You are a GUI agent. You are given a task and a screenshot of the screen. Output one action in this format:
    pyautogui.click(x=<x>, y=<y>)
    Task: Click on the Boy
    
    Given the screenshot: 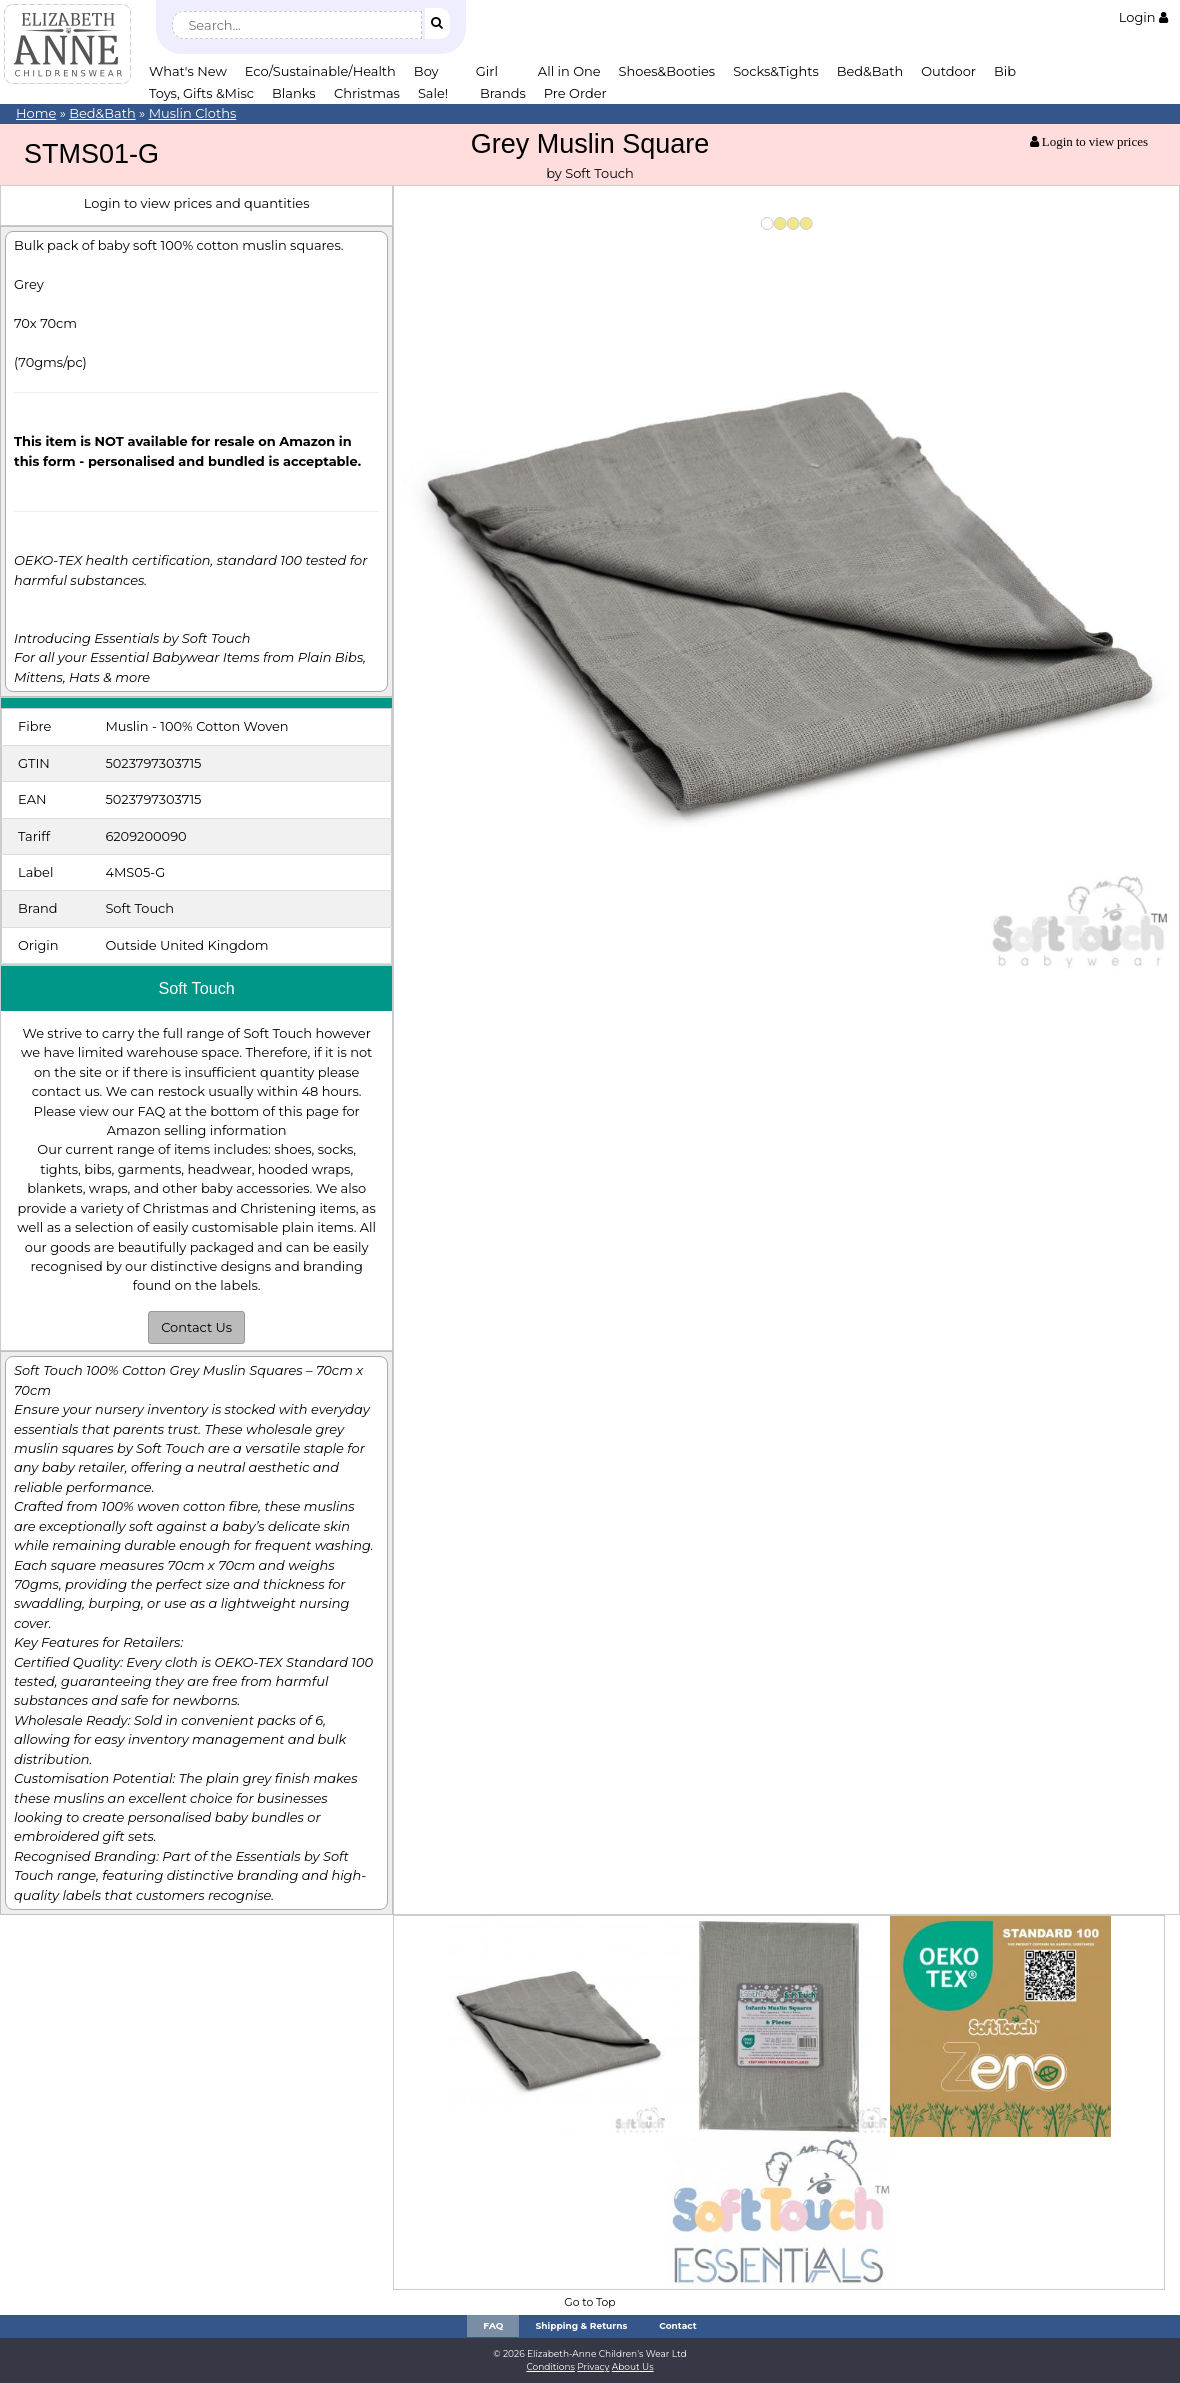 What is the action you would take?
    pyautogui.click(x=426, y=71)
    